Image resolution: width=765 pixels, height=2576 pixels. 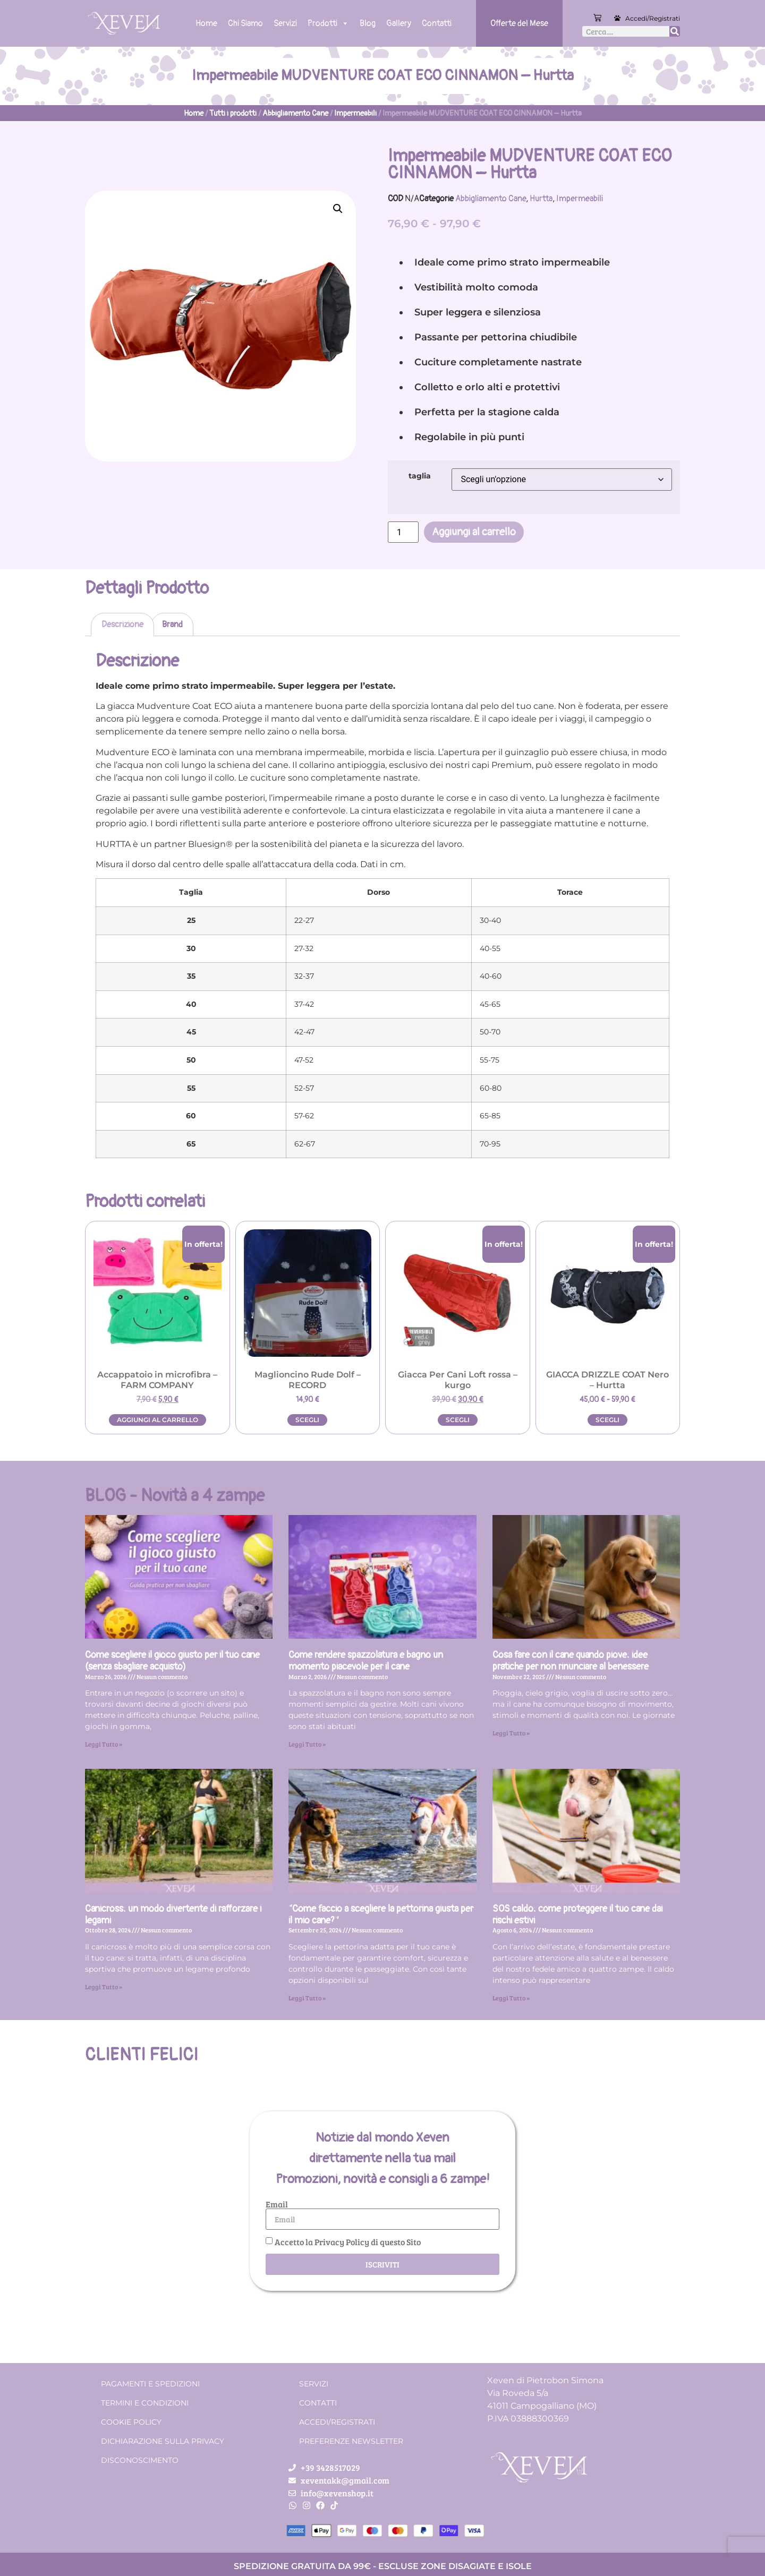 I want to click on Blog, so click(x=368, y=23).